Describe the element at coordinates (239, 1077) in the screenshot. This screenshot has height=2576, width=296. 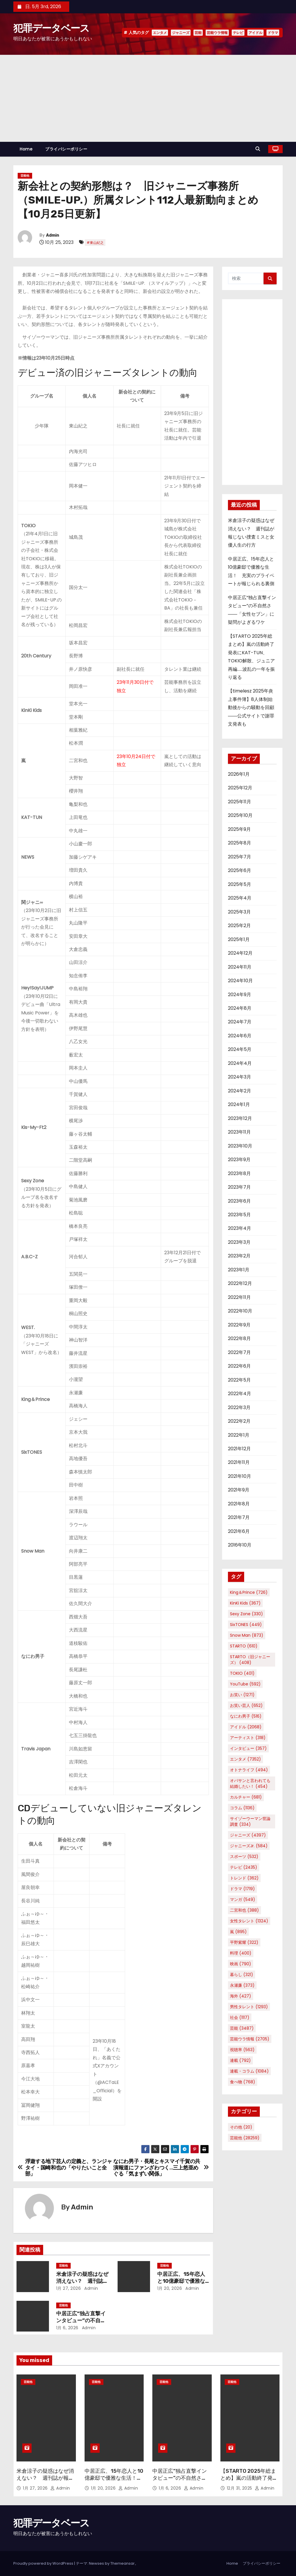
I see `2024年3月` at that location.